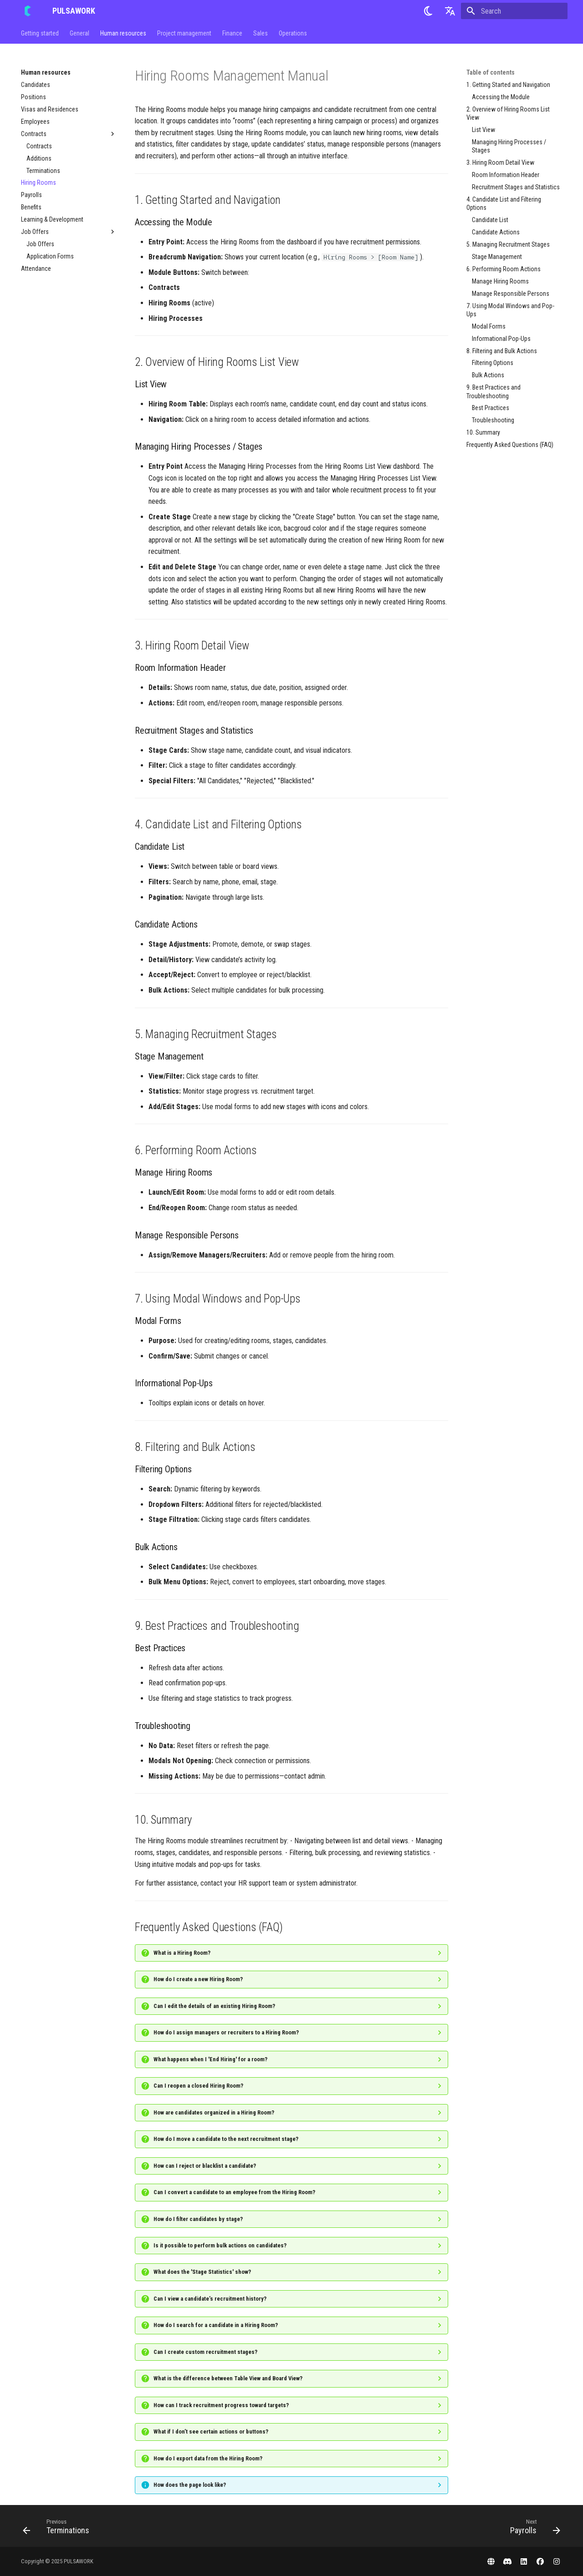  I want to click on How do I export data from the Hiring Room?, so click(207, 2458).